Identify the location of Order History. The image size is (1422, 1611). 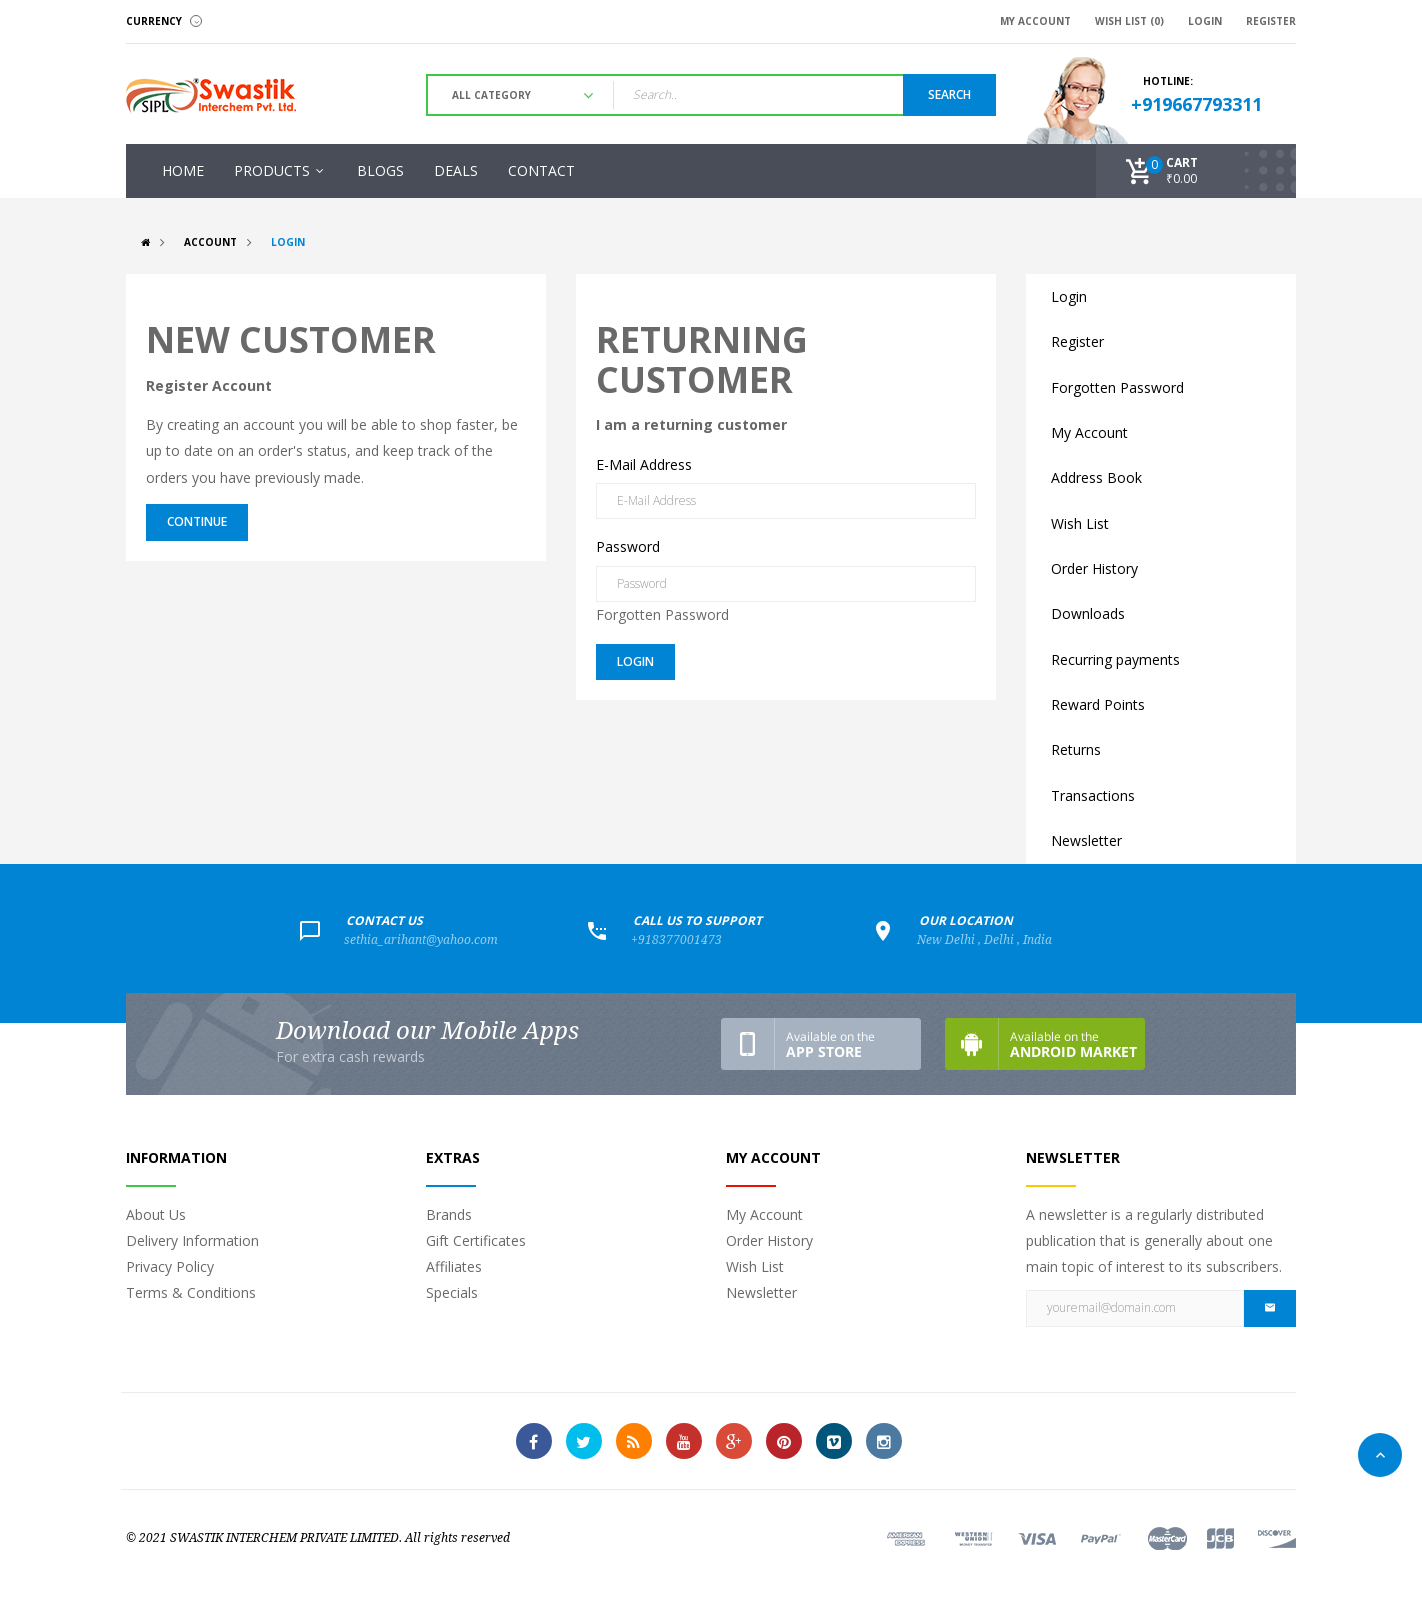
(1094, 568).